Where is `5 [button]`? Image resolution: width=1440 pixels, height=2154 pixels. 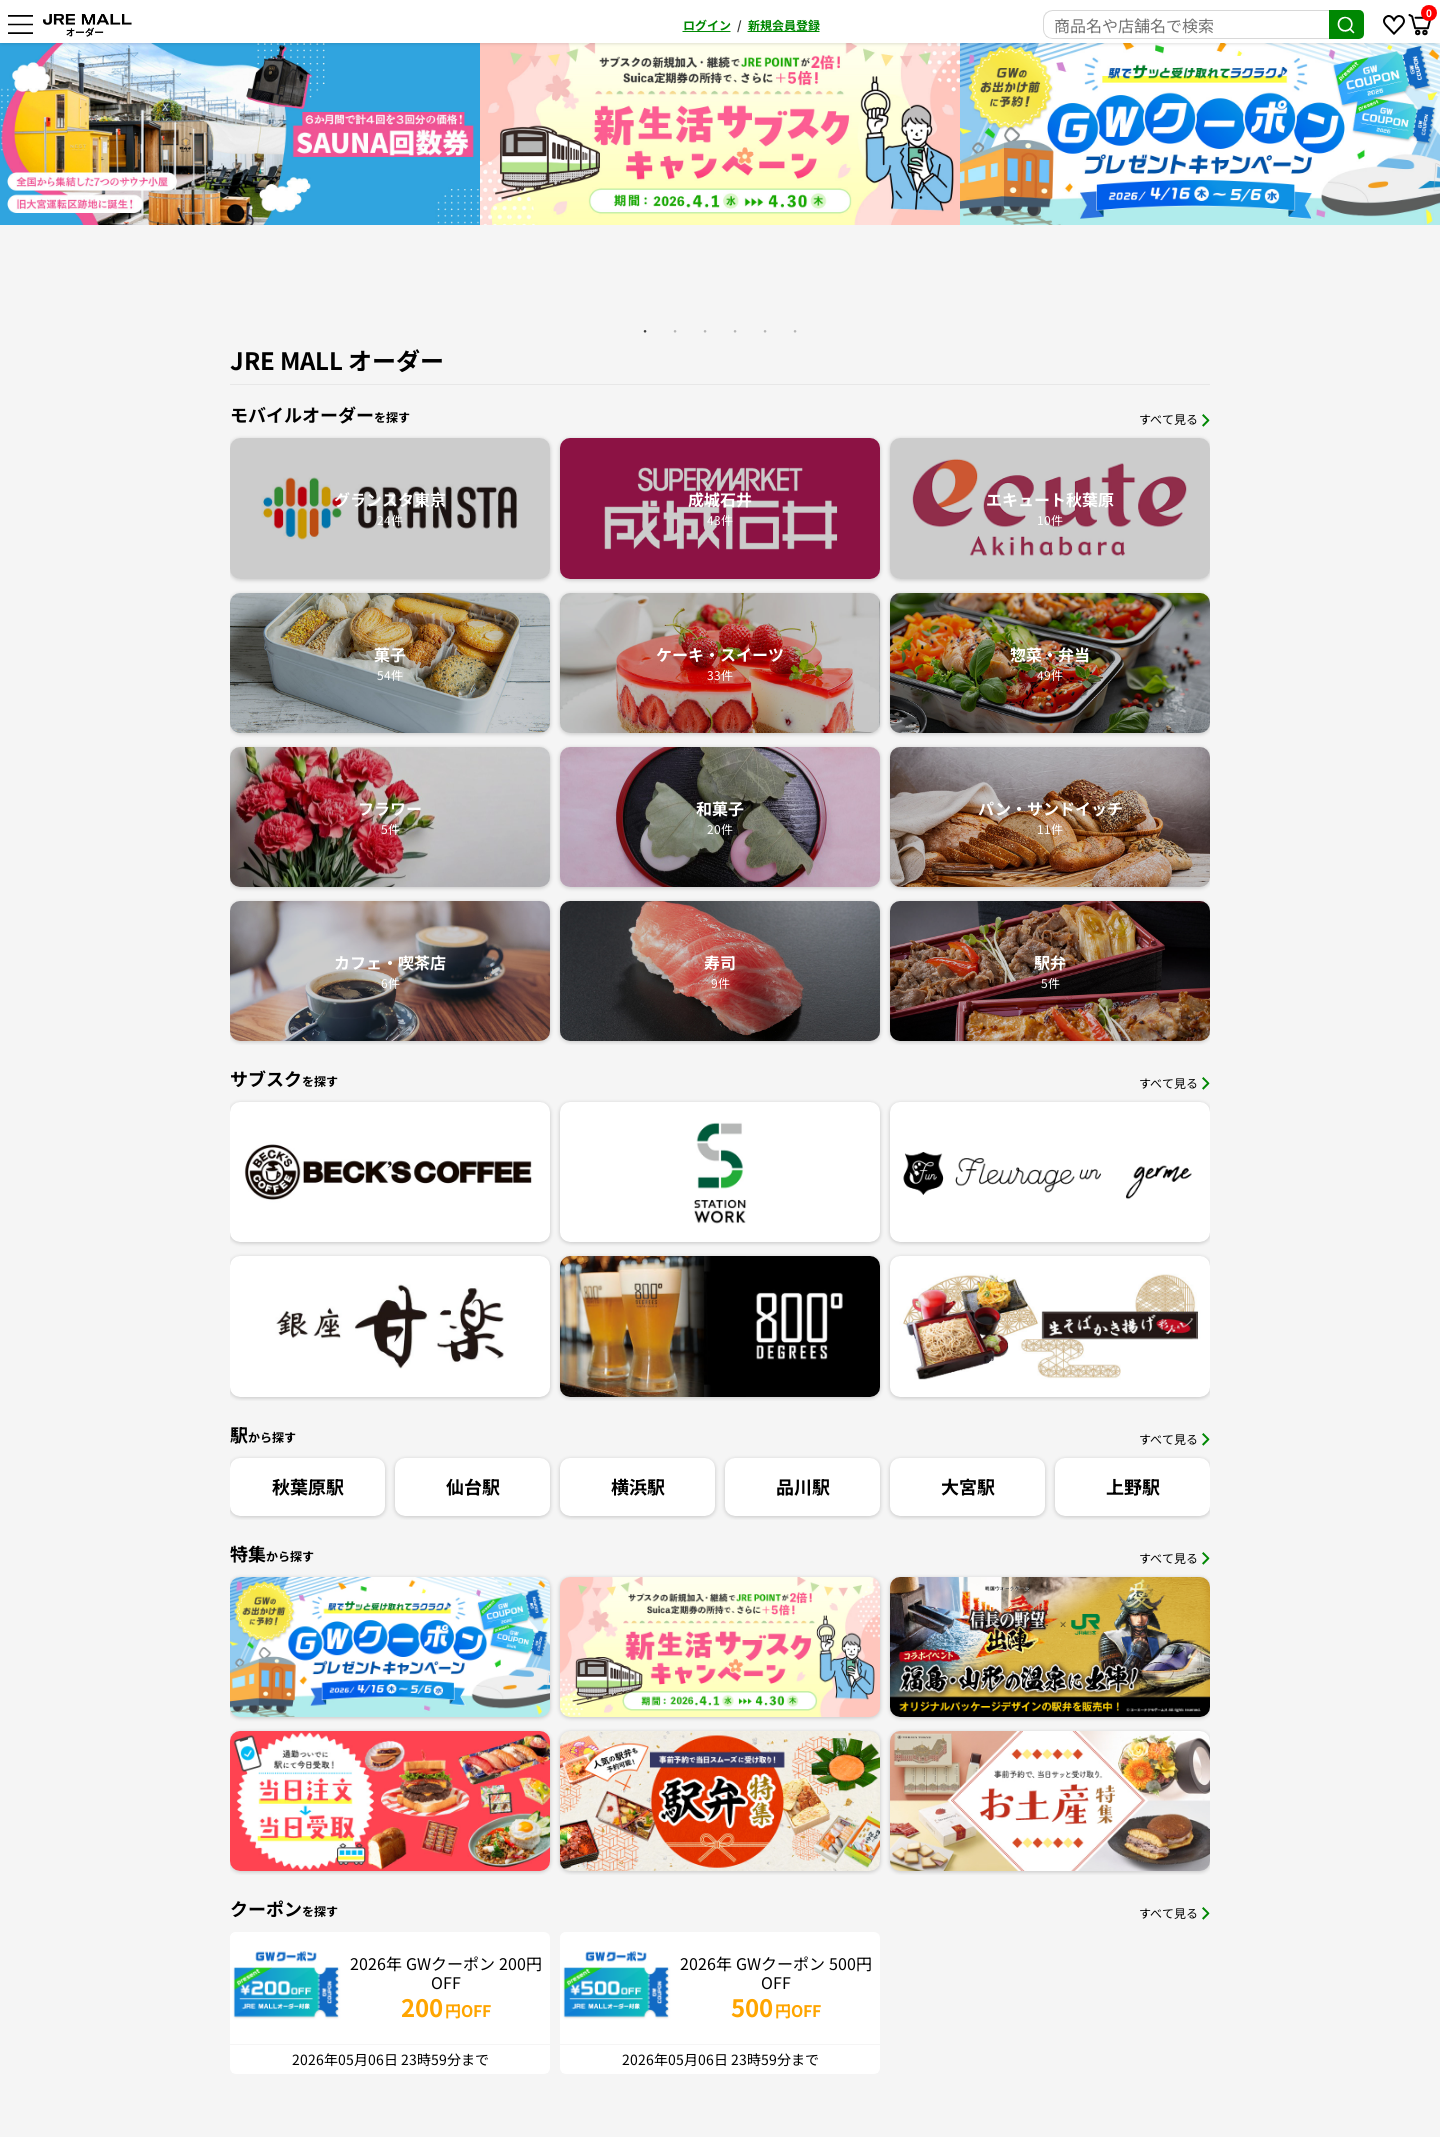 5 [button] is located at coordinates (765, 331).